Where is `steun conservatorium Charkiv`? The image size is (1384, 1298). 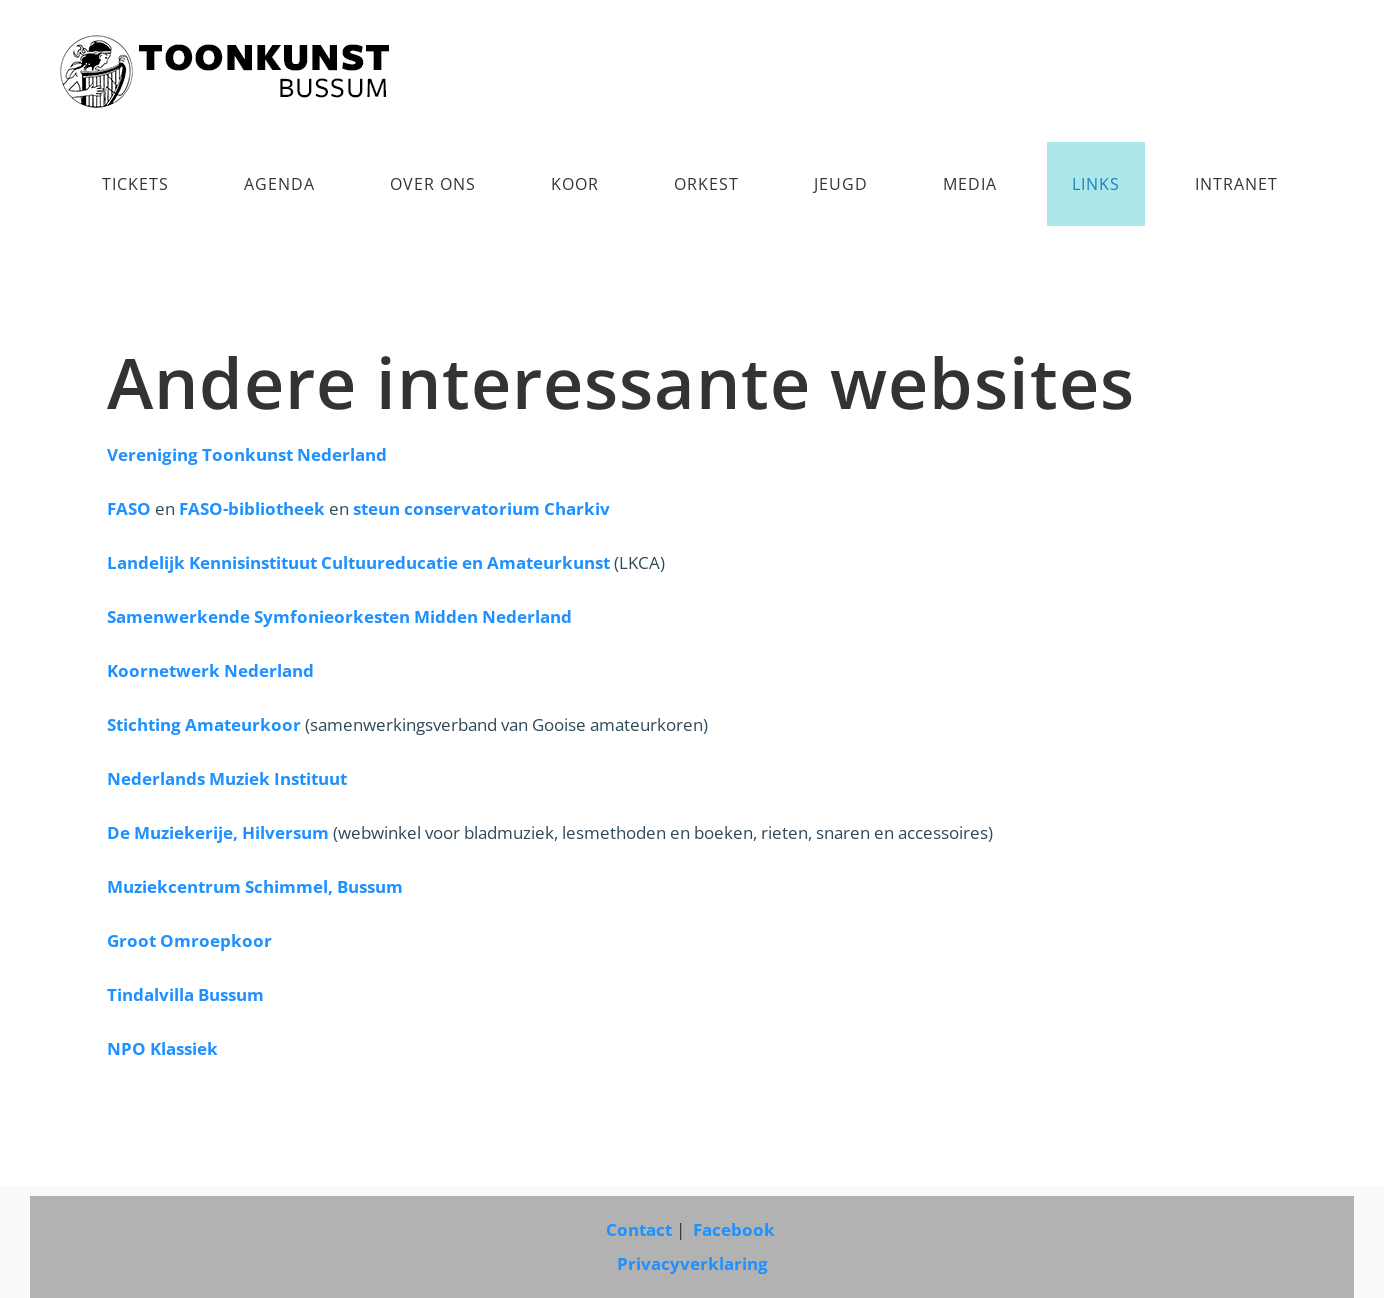
steun conservatorium Charkiv is located at coordinates (481, 508).